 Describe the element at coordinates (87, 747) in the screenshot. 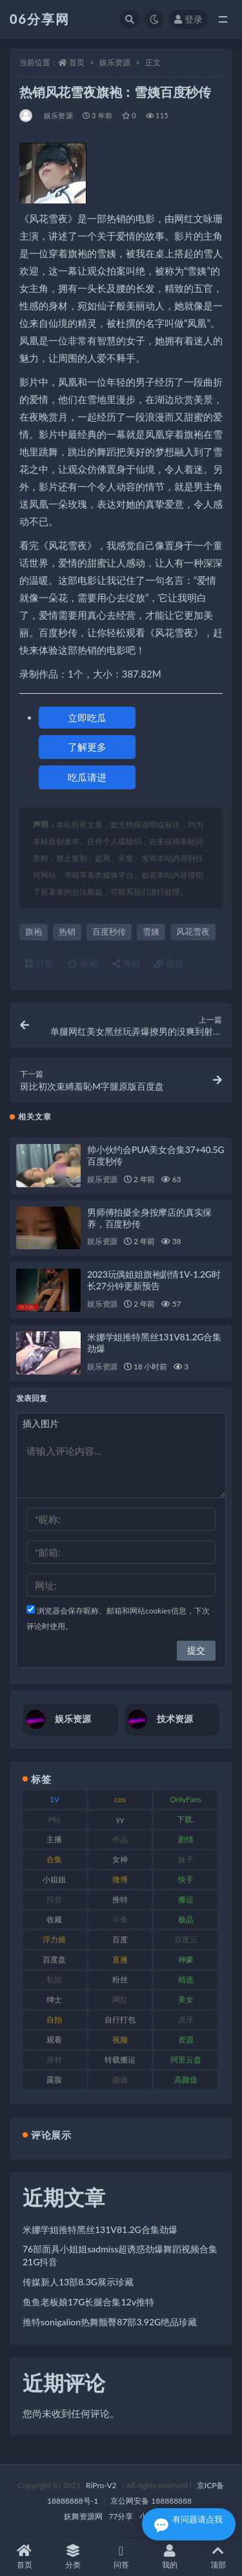

I see `了解更多` at that location.